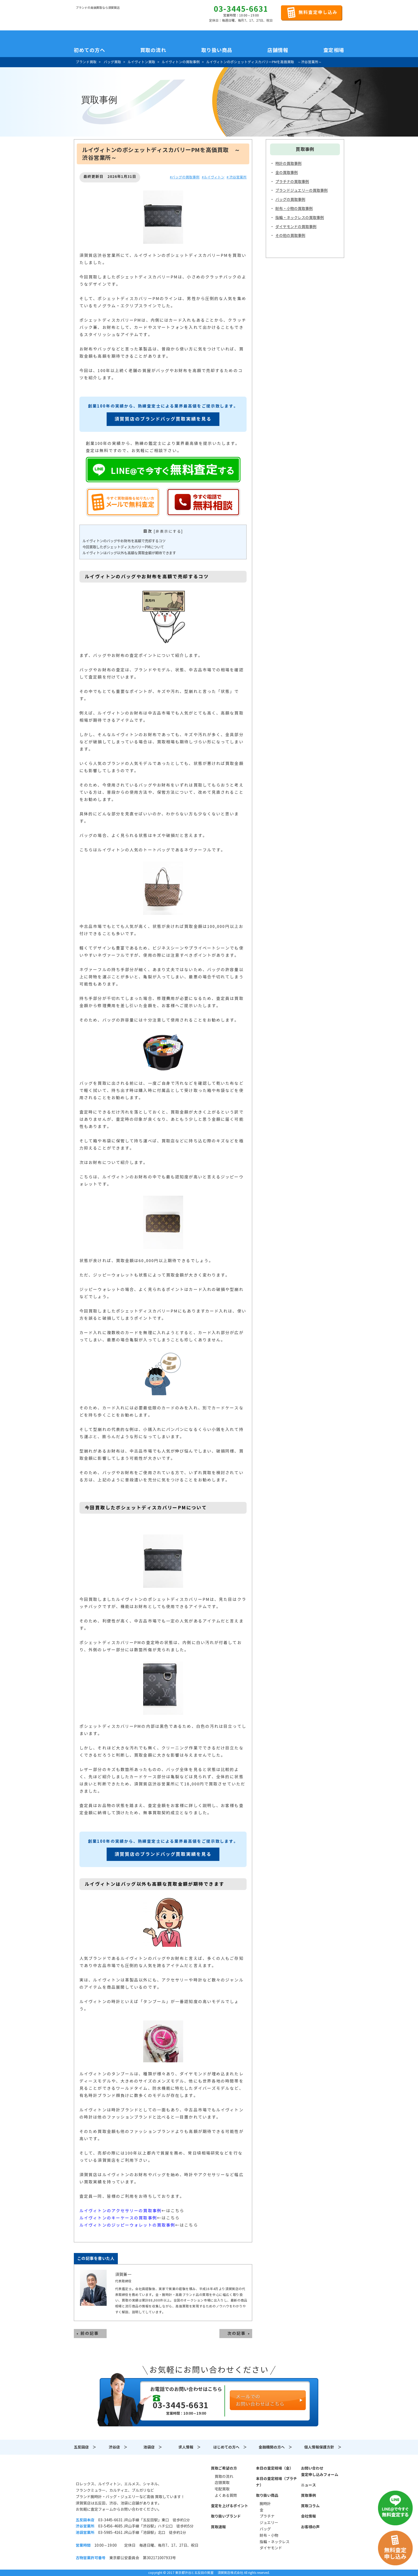 The image size is (418, 2576). I want to click on お問い合わせ査定申し込みフォーム, so click(319, 2471).